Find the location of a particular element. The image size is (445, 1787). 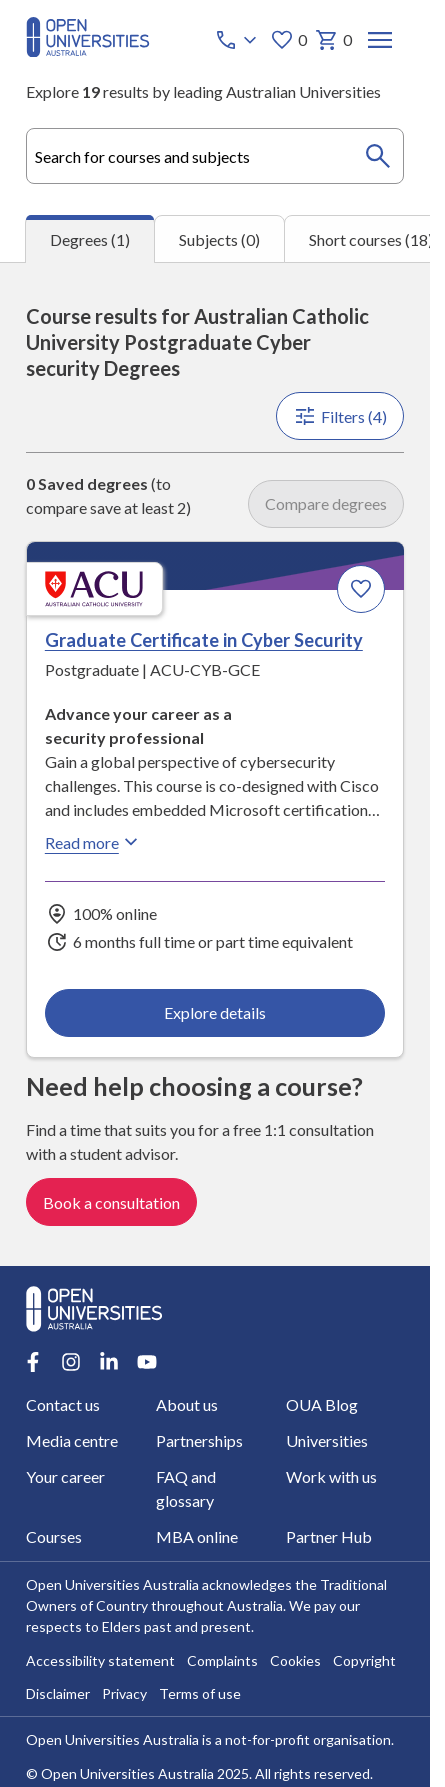

[Call options] is located at coordinates (238, 40).